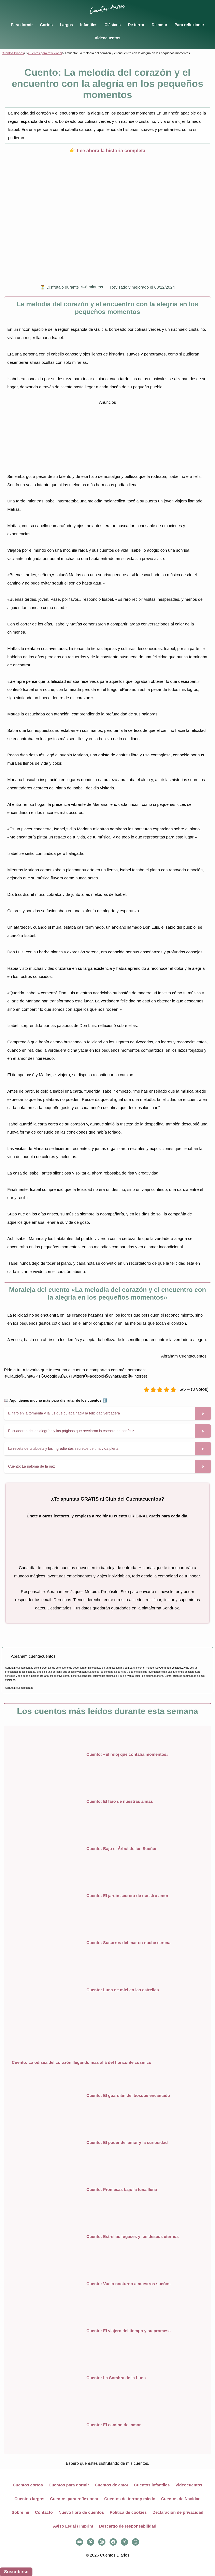 This screenshot has height=2576, width=215. What do you see at coordinates (132, 2236) in the screenshot?
I see `Cuento: Estrellas fugaces y los deseos eternos` at bounding box center [132, 2236].